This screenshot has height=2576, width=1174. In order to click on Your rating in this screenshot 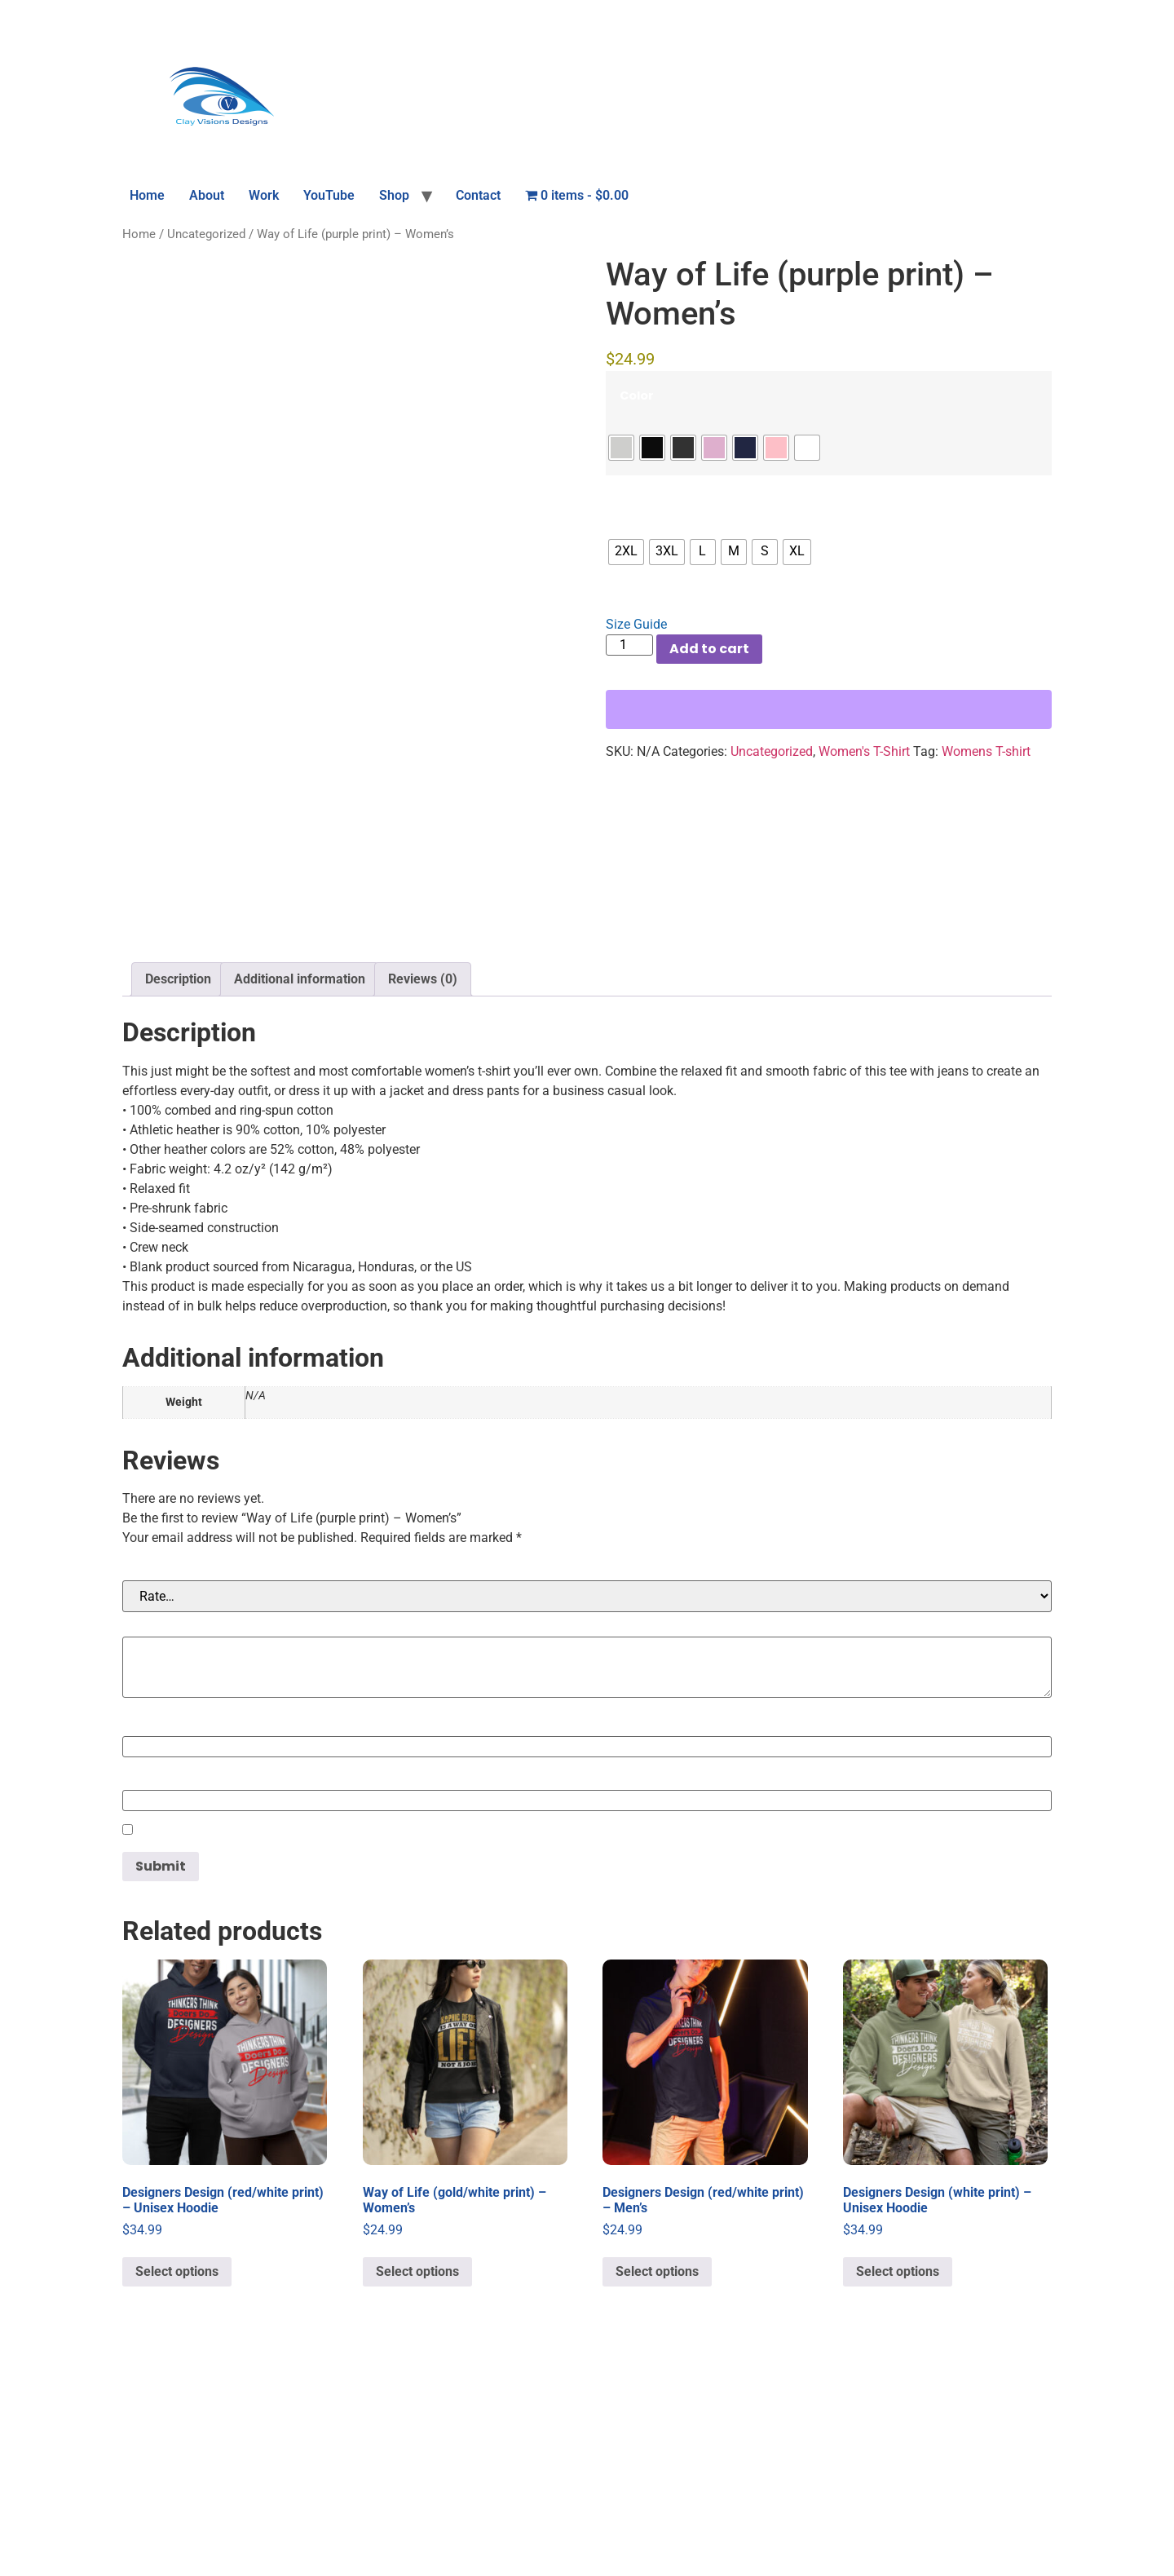, I will do `click(162, 1779)`.